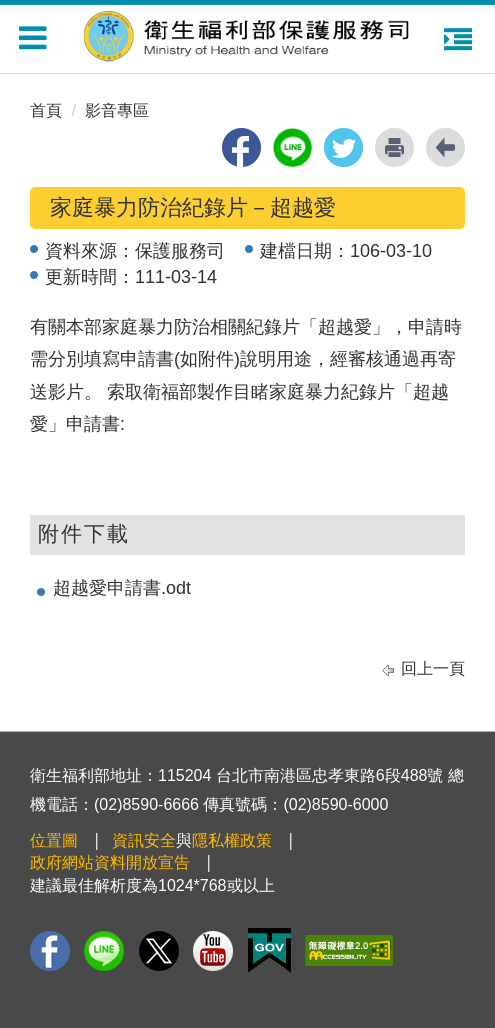  What do you see at coordinates (144, 840) in the screenshot?
I see `資訊安全` at bounding box center [144, 840].